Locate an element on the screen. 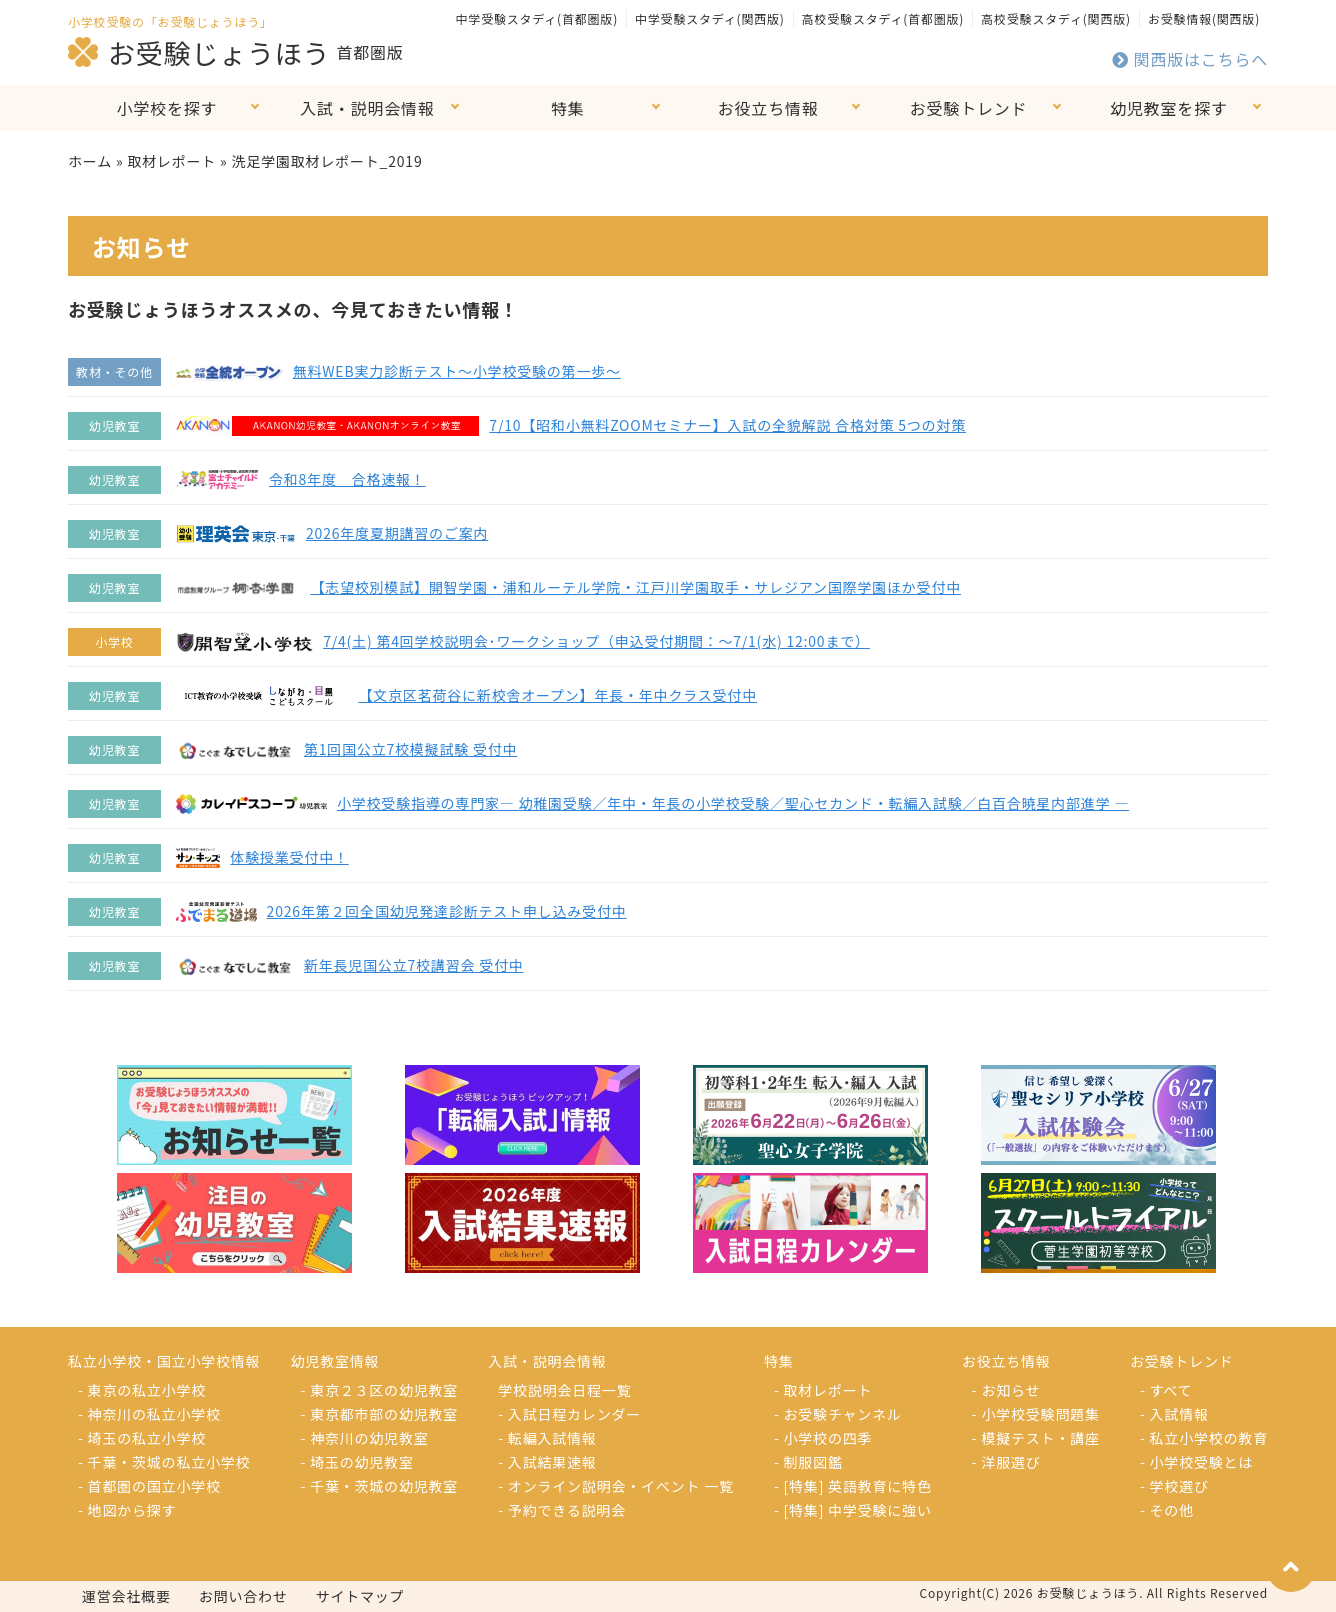  取材レポート is located at coordinates (171, 161).